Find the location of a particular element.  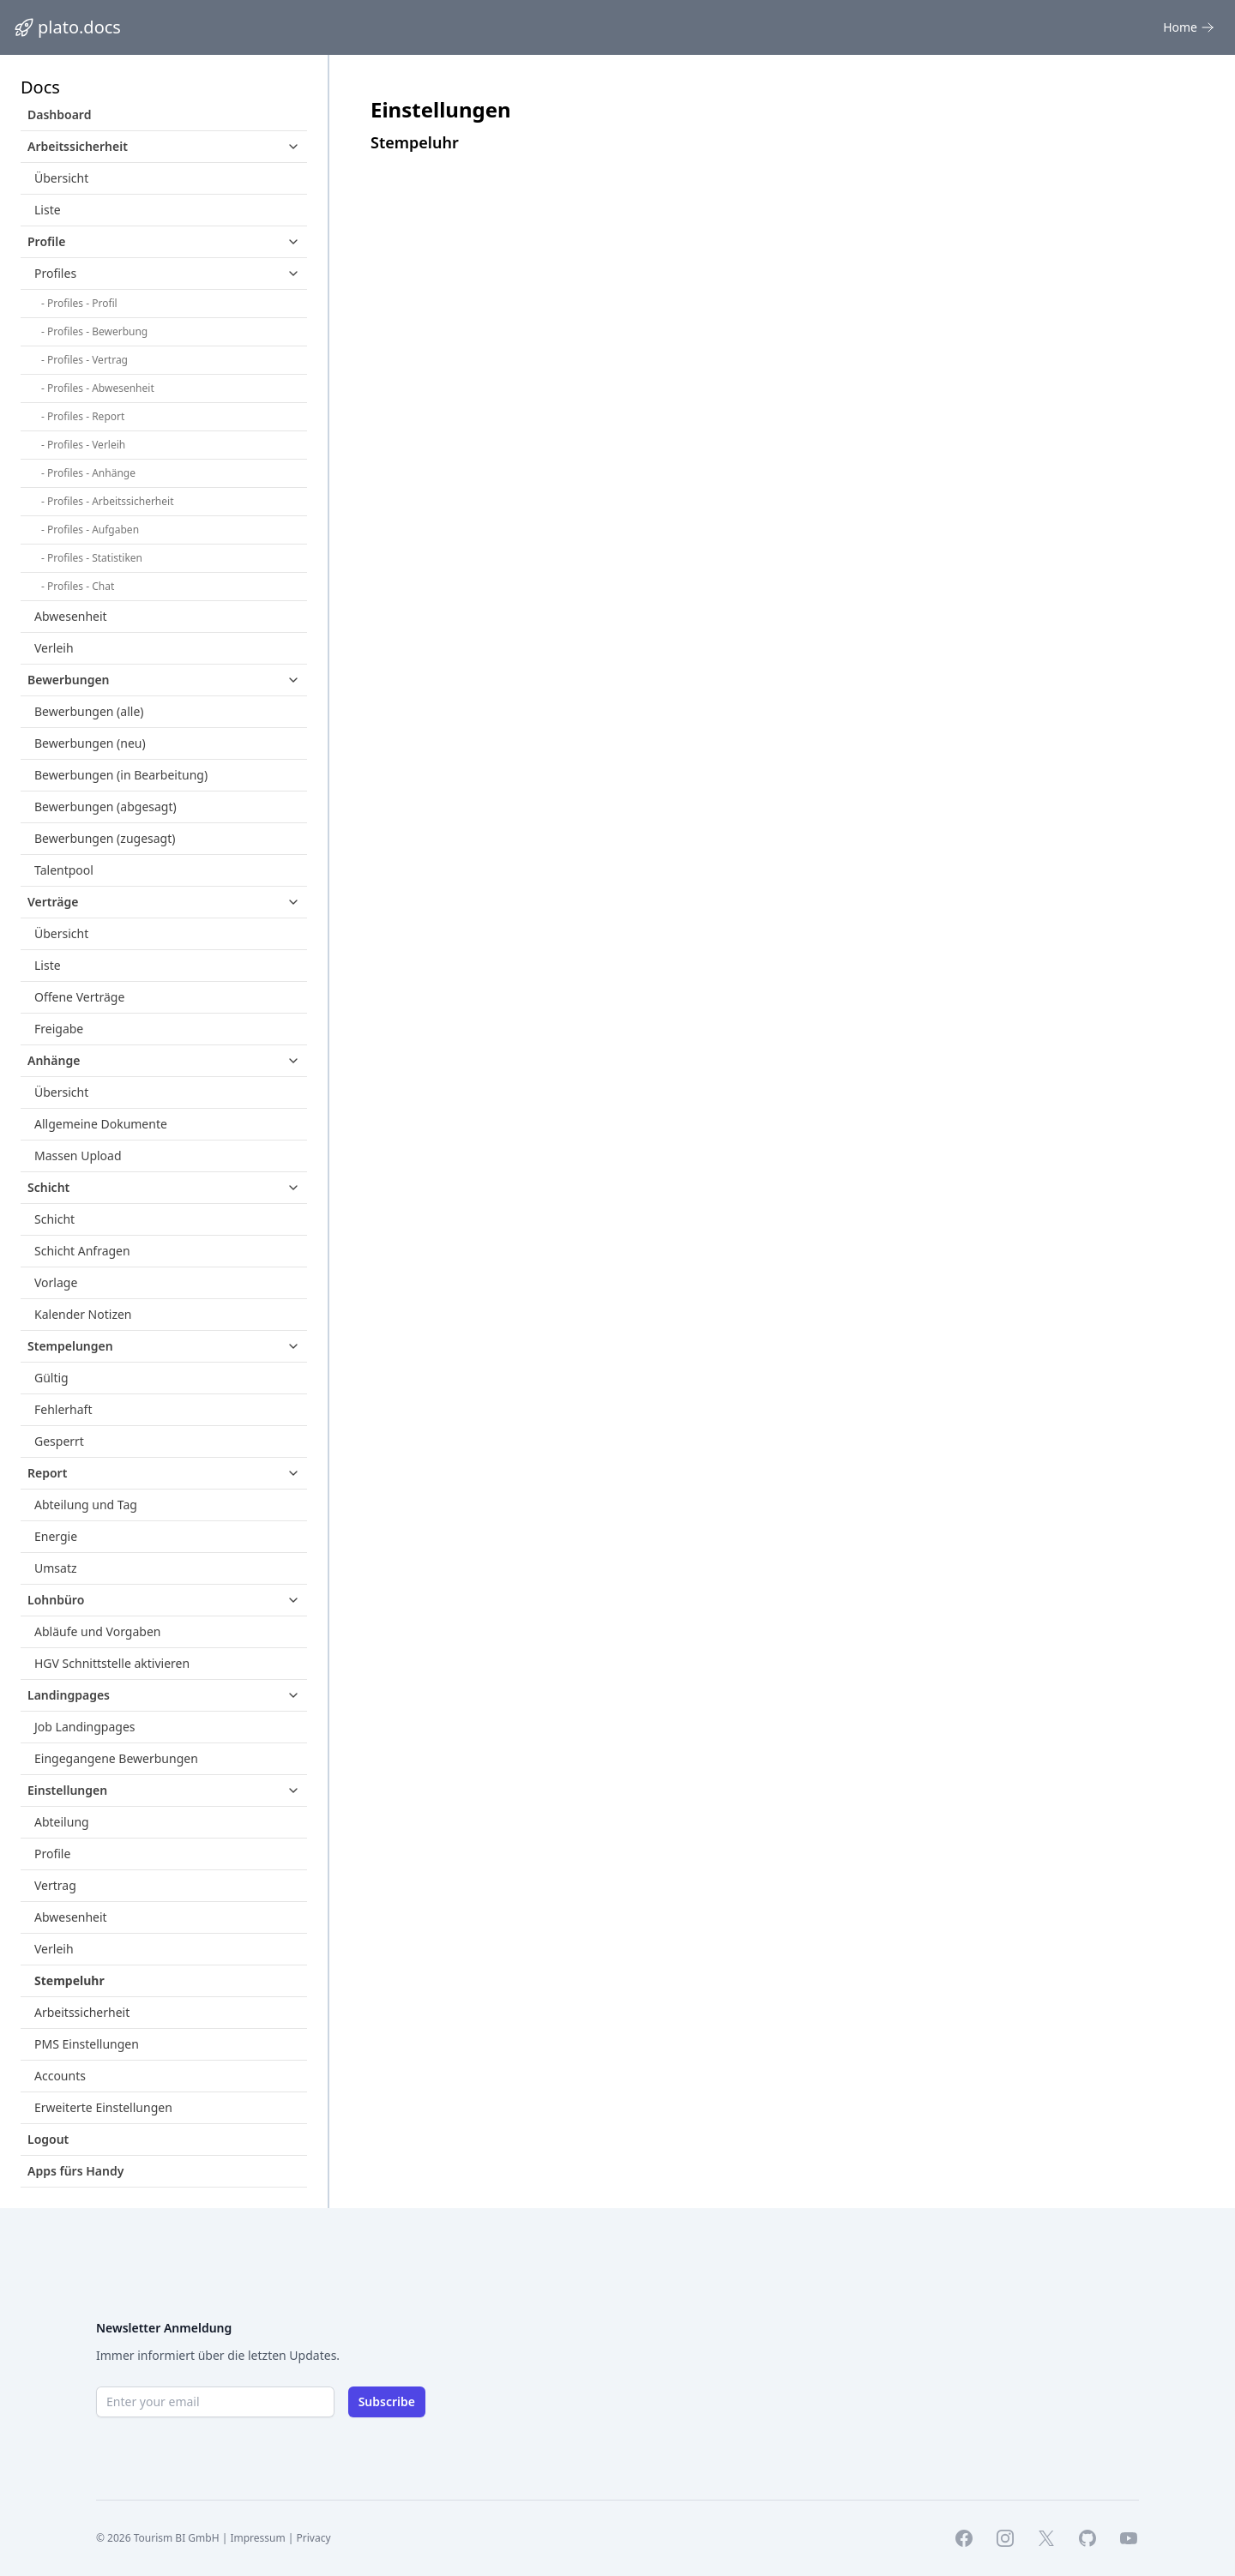

- Profiles - Chat is located at coordinates (77, 586).